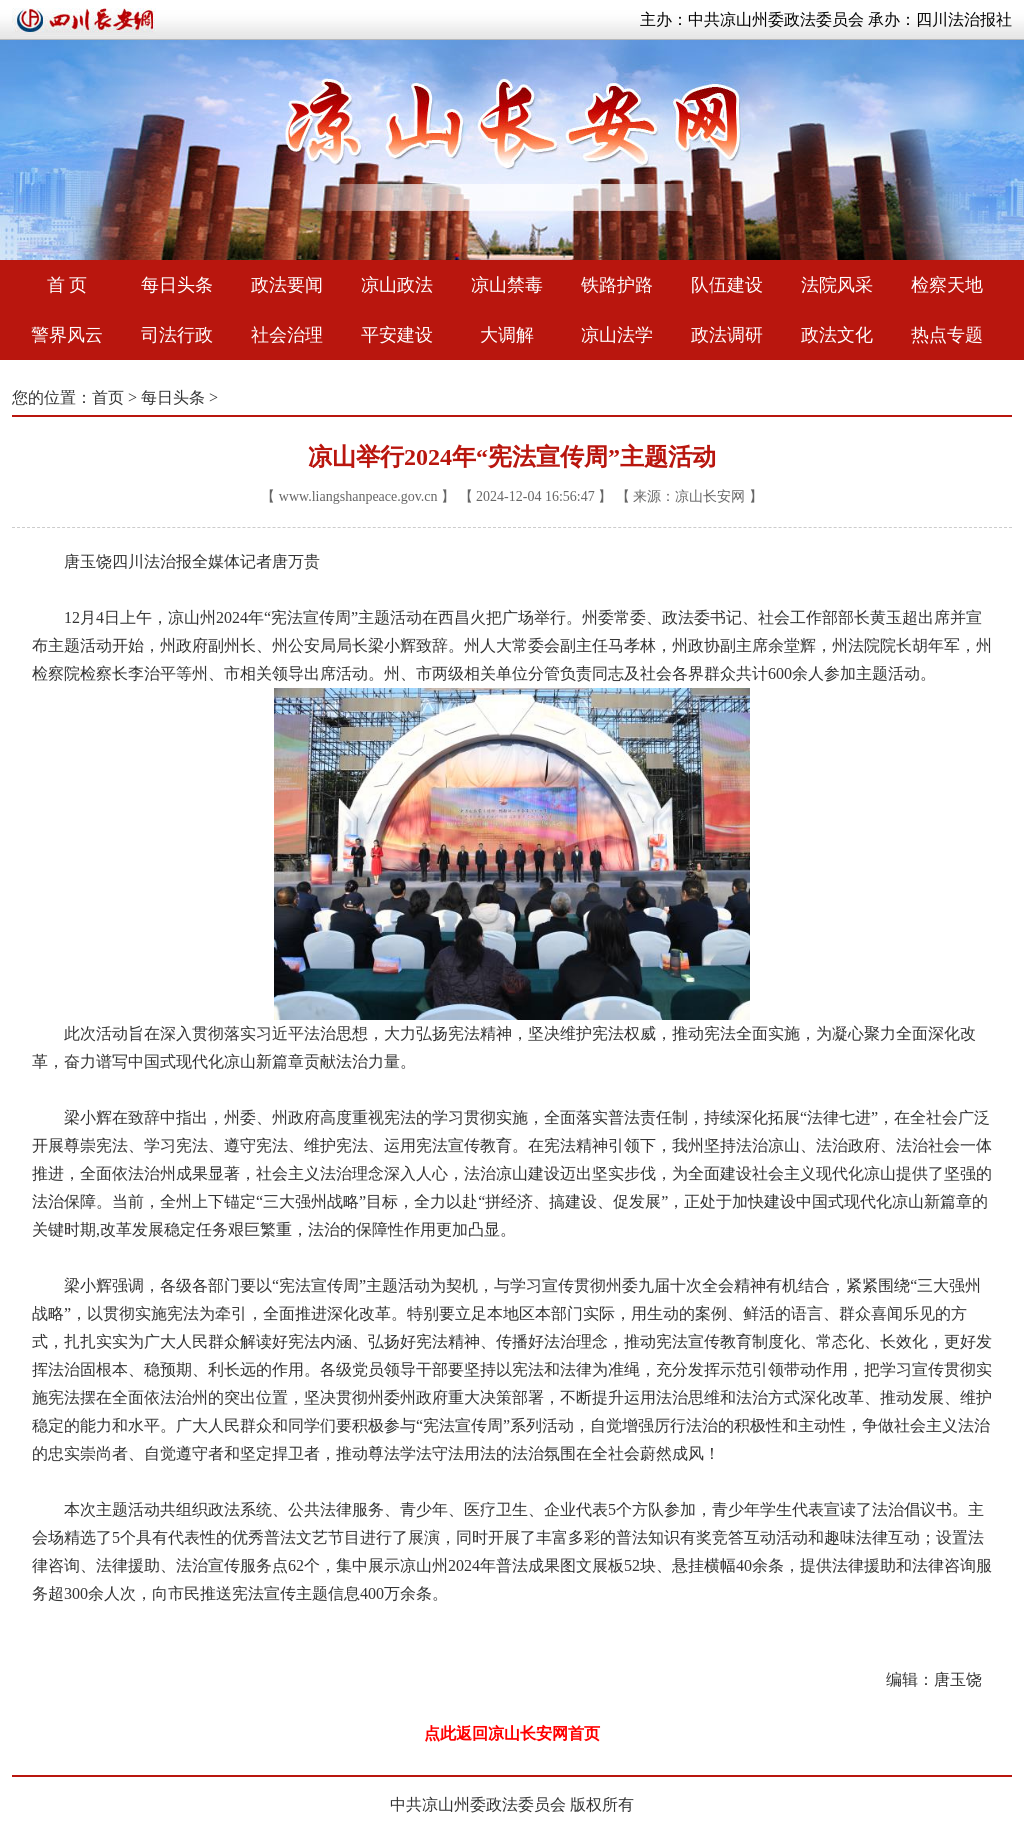 The height and width of the screenshot is (1838, 1024). What do you see at coordinates (287, 335) in the screenshot?
I see `社会治理` at bounding box center [287, 335].